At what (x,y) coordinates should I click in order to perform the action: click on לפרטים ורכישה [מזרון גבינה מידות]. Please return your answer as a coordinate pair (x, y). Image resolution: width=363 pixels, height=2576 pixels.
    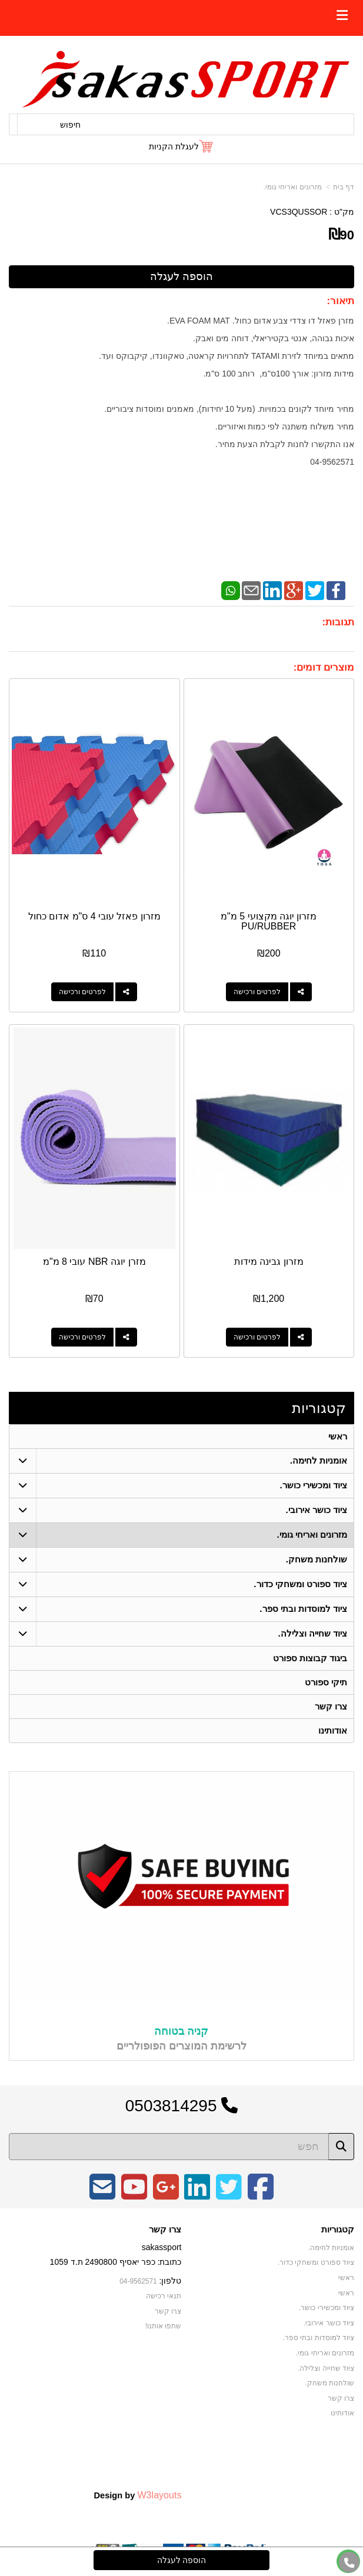
    Looking at the image, I should click on (257, 1337).